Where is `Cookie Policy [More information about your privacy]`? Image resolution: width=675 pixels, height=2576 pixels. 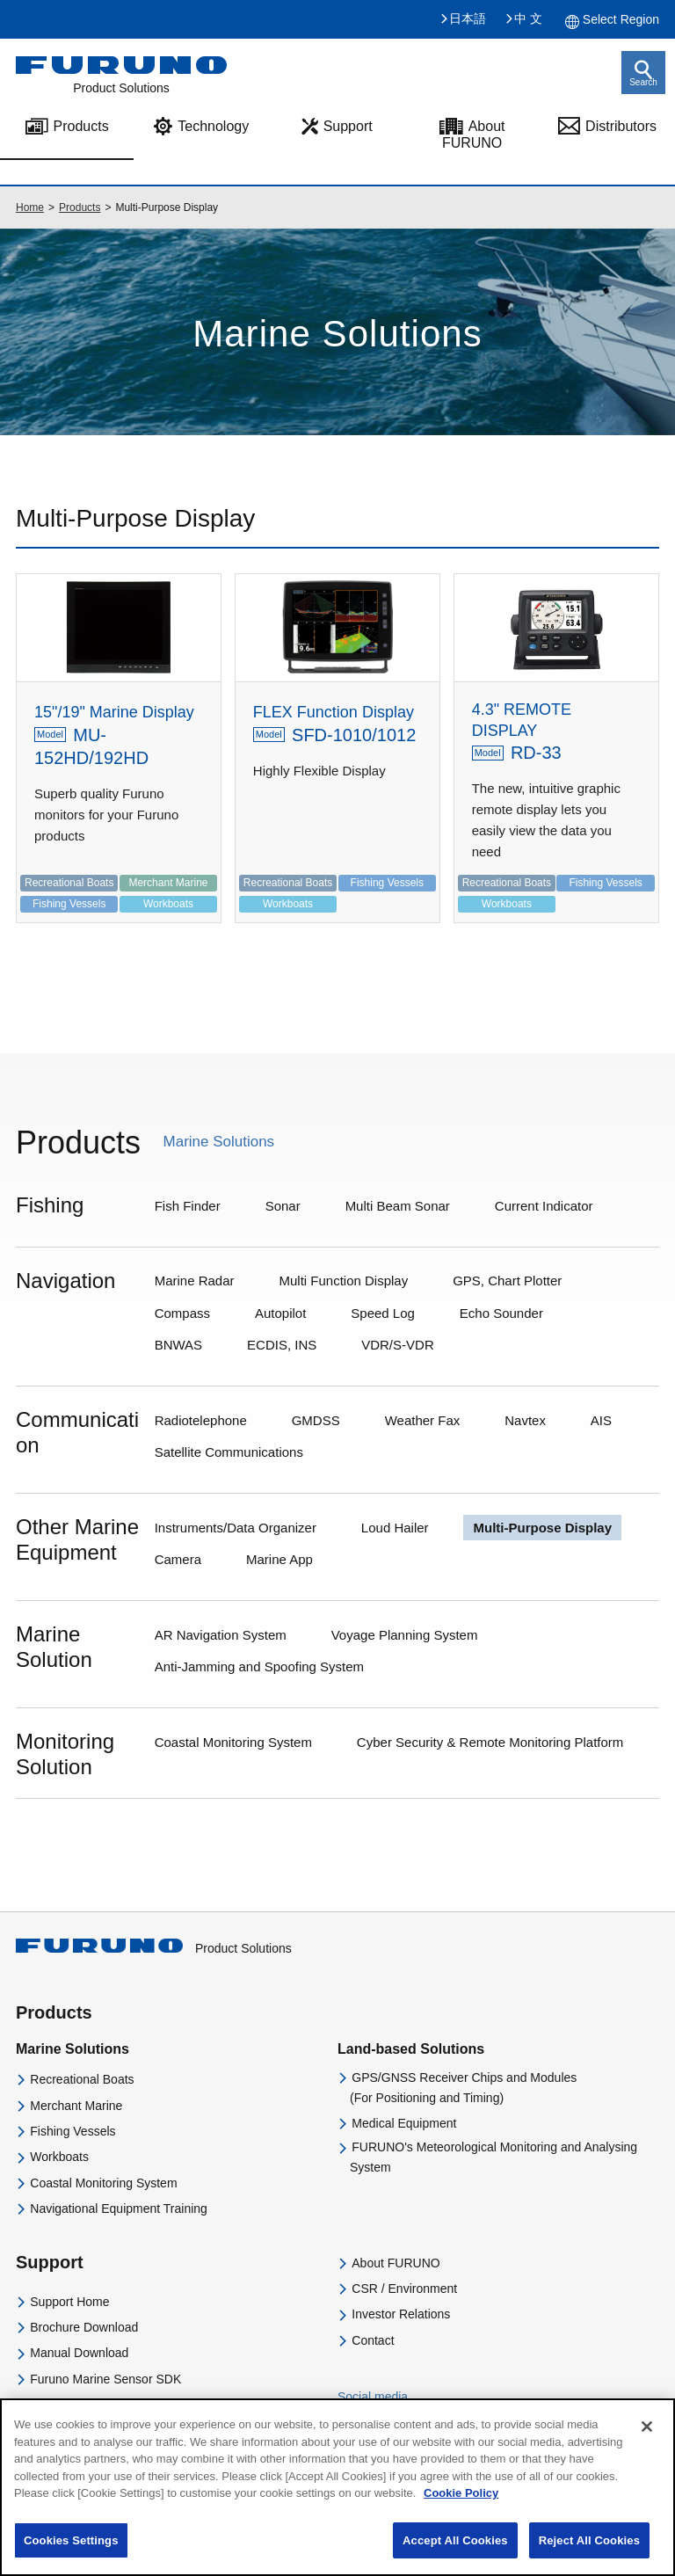
Cookie Policy [More information about your privacy] is located at coordinates (461, 2507).